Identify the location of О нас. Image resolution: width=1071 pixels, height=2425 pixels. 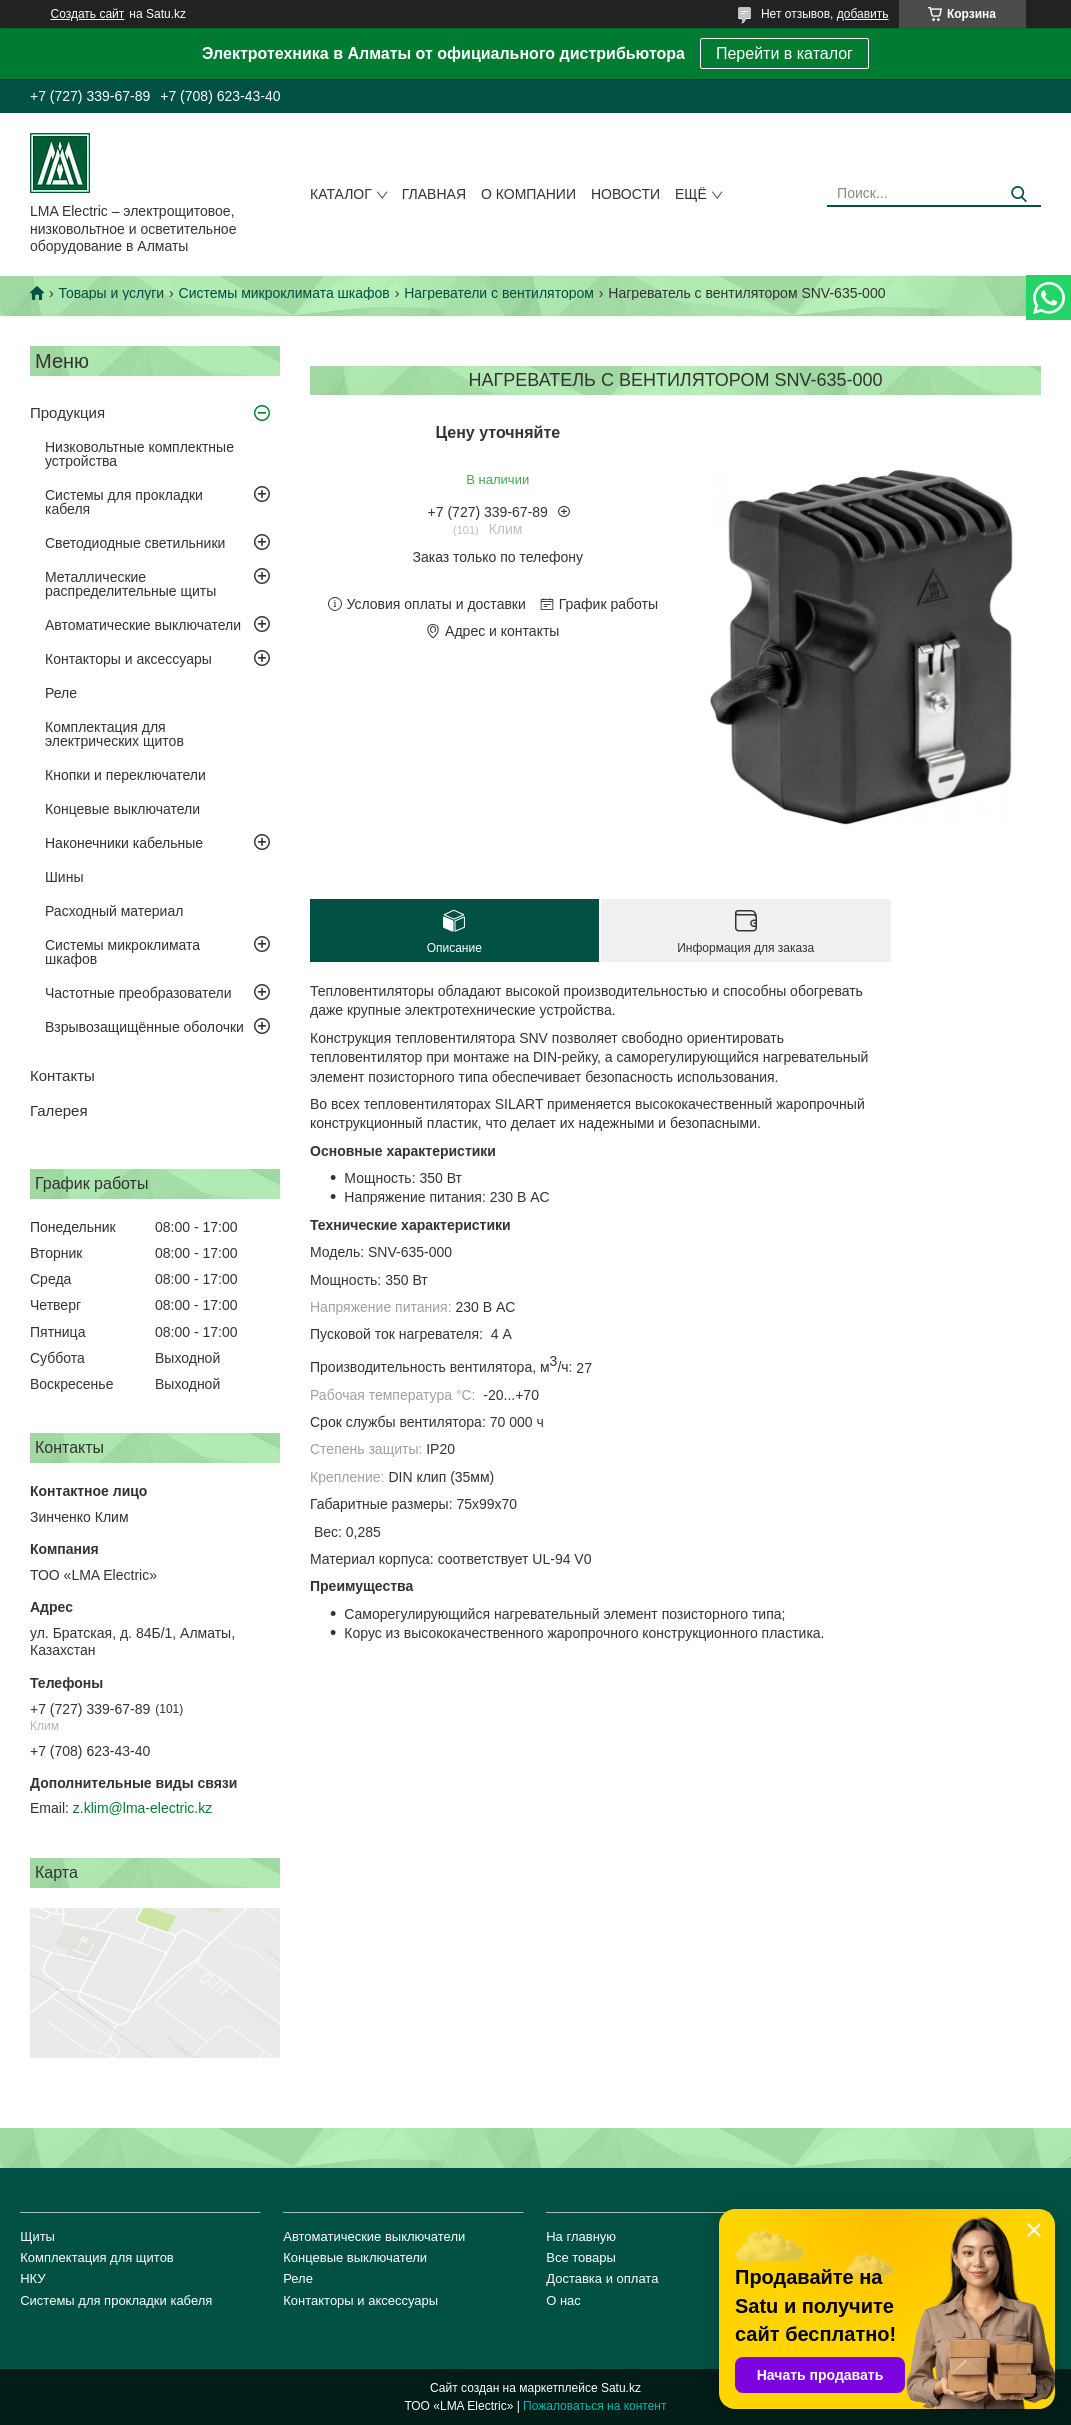
(563, 2300).